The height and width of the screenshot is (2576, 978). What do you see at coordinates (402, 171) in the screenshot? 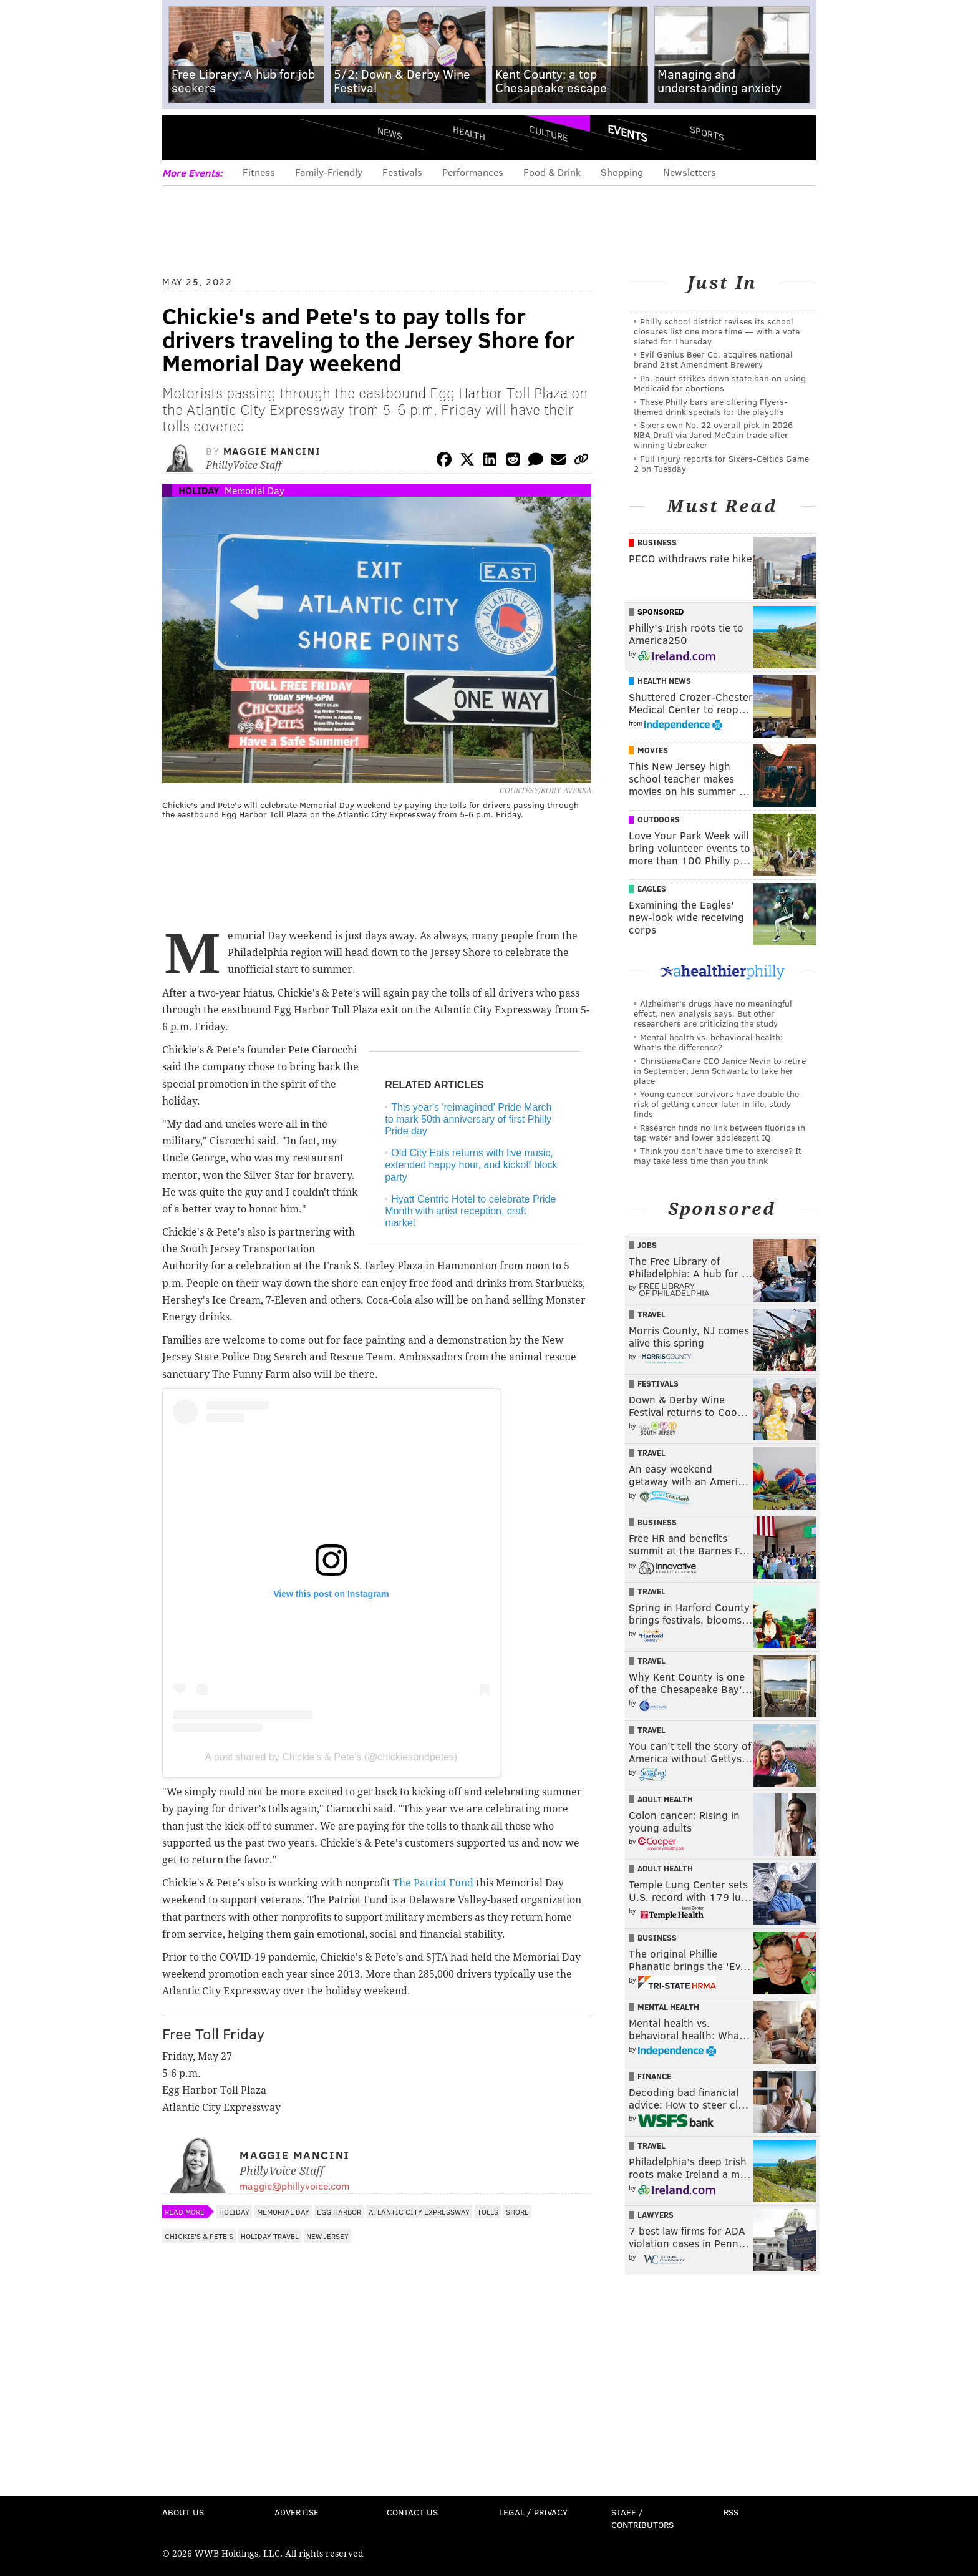
I see `Festivals` at bounding box center [402, 171].